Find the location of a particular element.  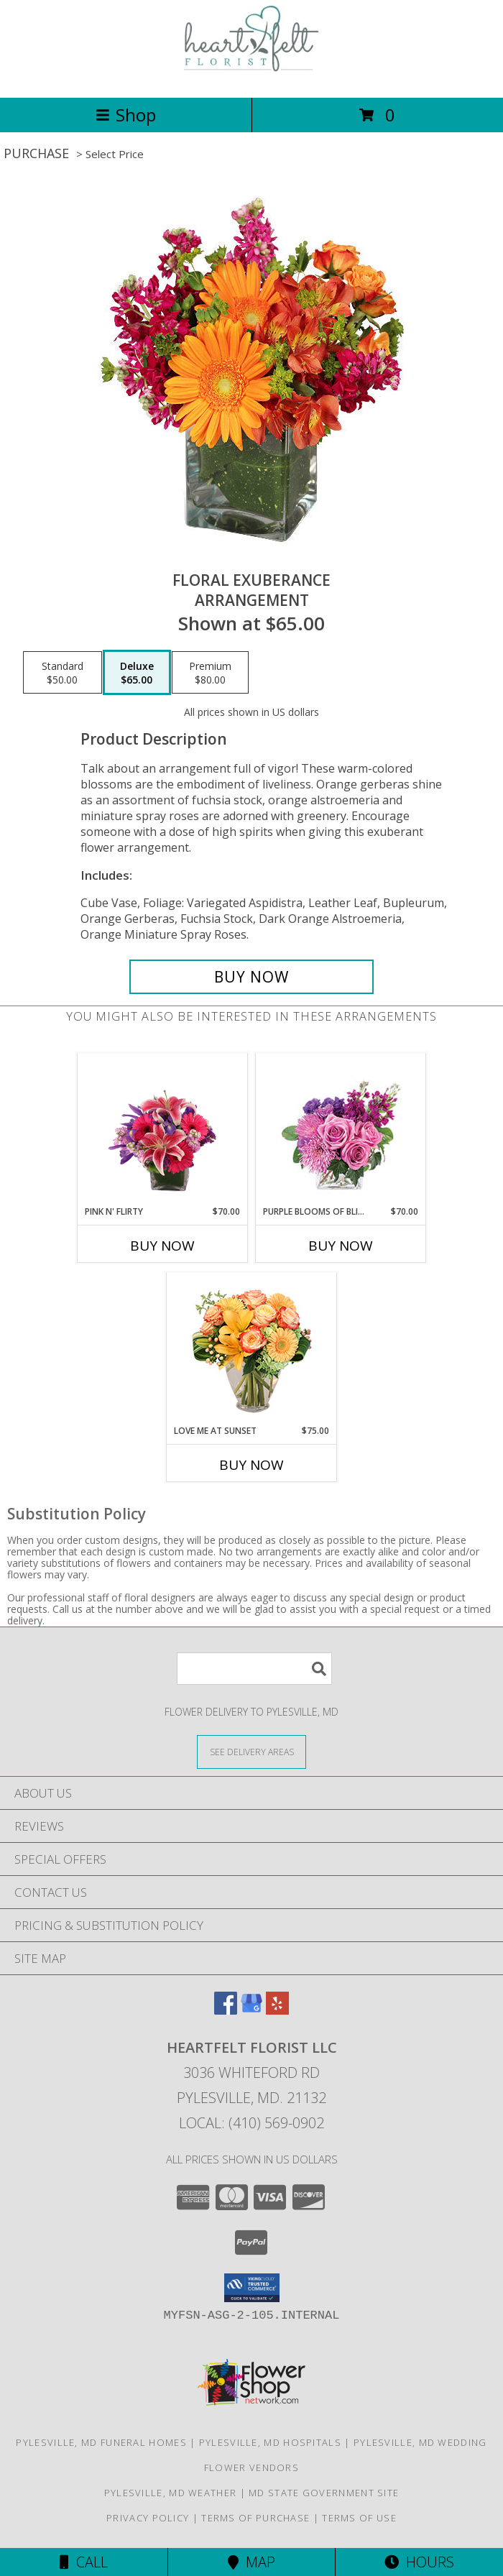

[Buy Floral Exuberance for $65.00] is located at coordinates (251, 977).